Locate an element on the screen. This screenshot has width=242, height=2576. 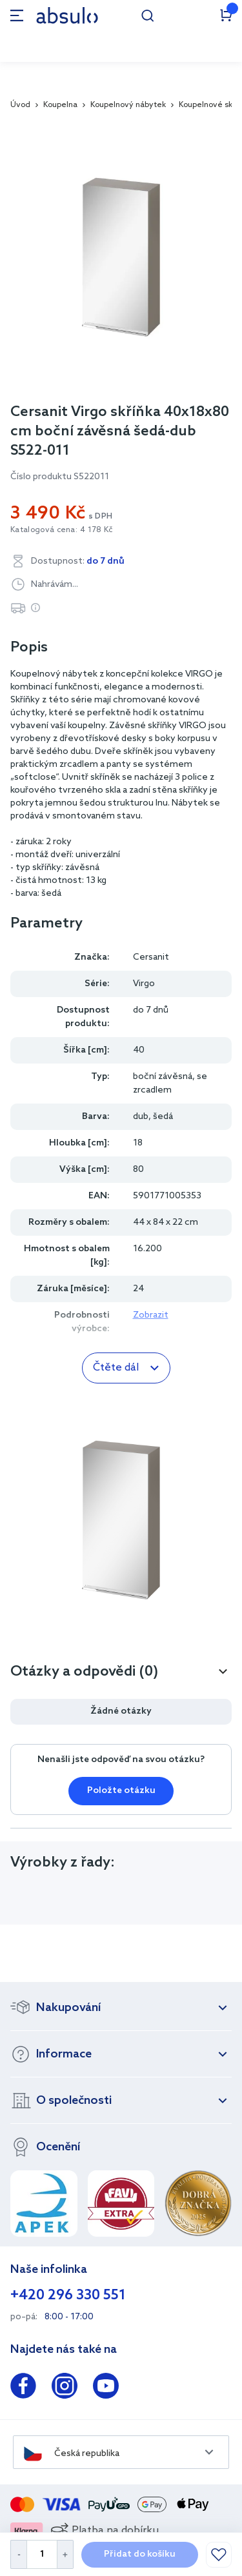
[Decrease Quantity] is located at coordinates (18, 2554).